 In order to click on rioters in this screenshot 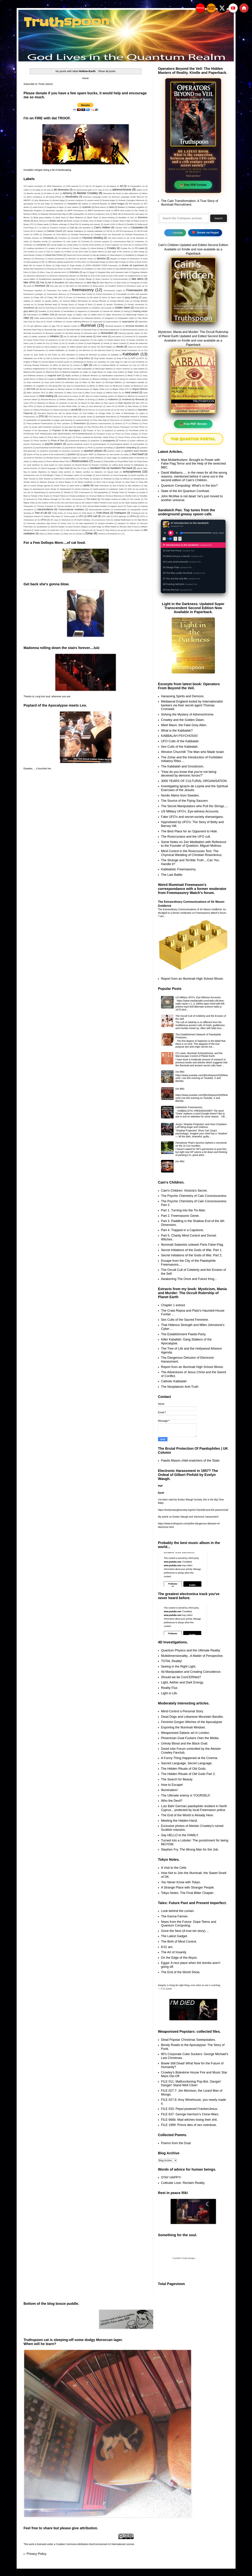, I will do `click(83, 458)`.